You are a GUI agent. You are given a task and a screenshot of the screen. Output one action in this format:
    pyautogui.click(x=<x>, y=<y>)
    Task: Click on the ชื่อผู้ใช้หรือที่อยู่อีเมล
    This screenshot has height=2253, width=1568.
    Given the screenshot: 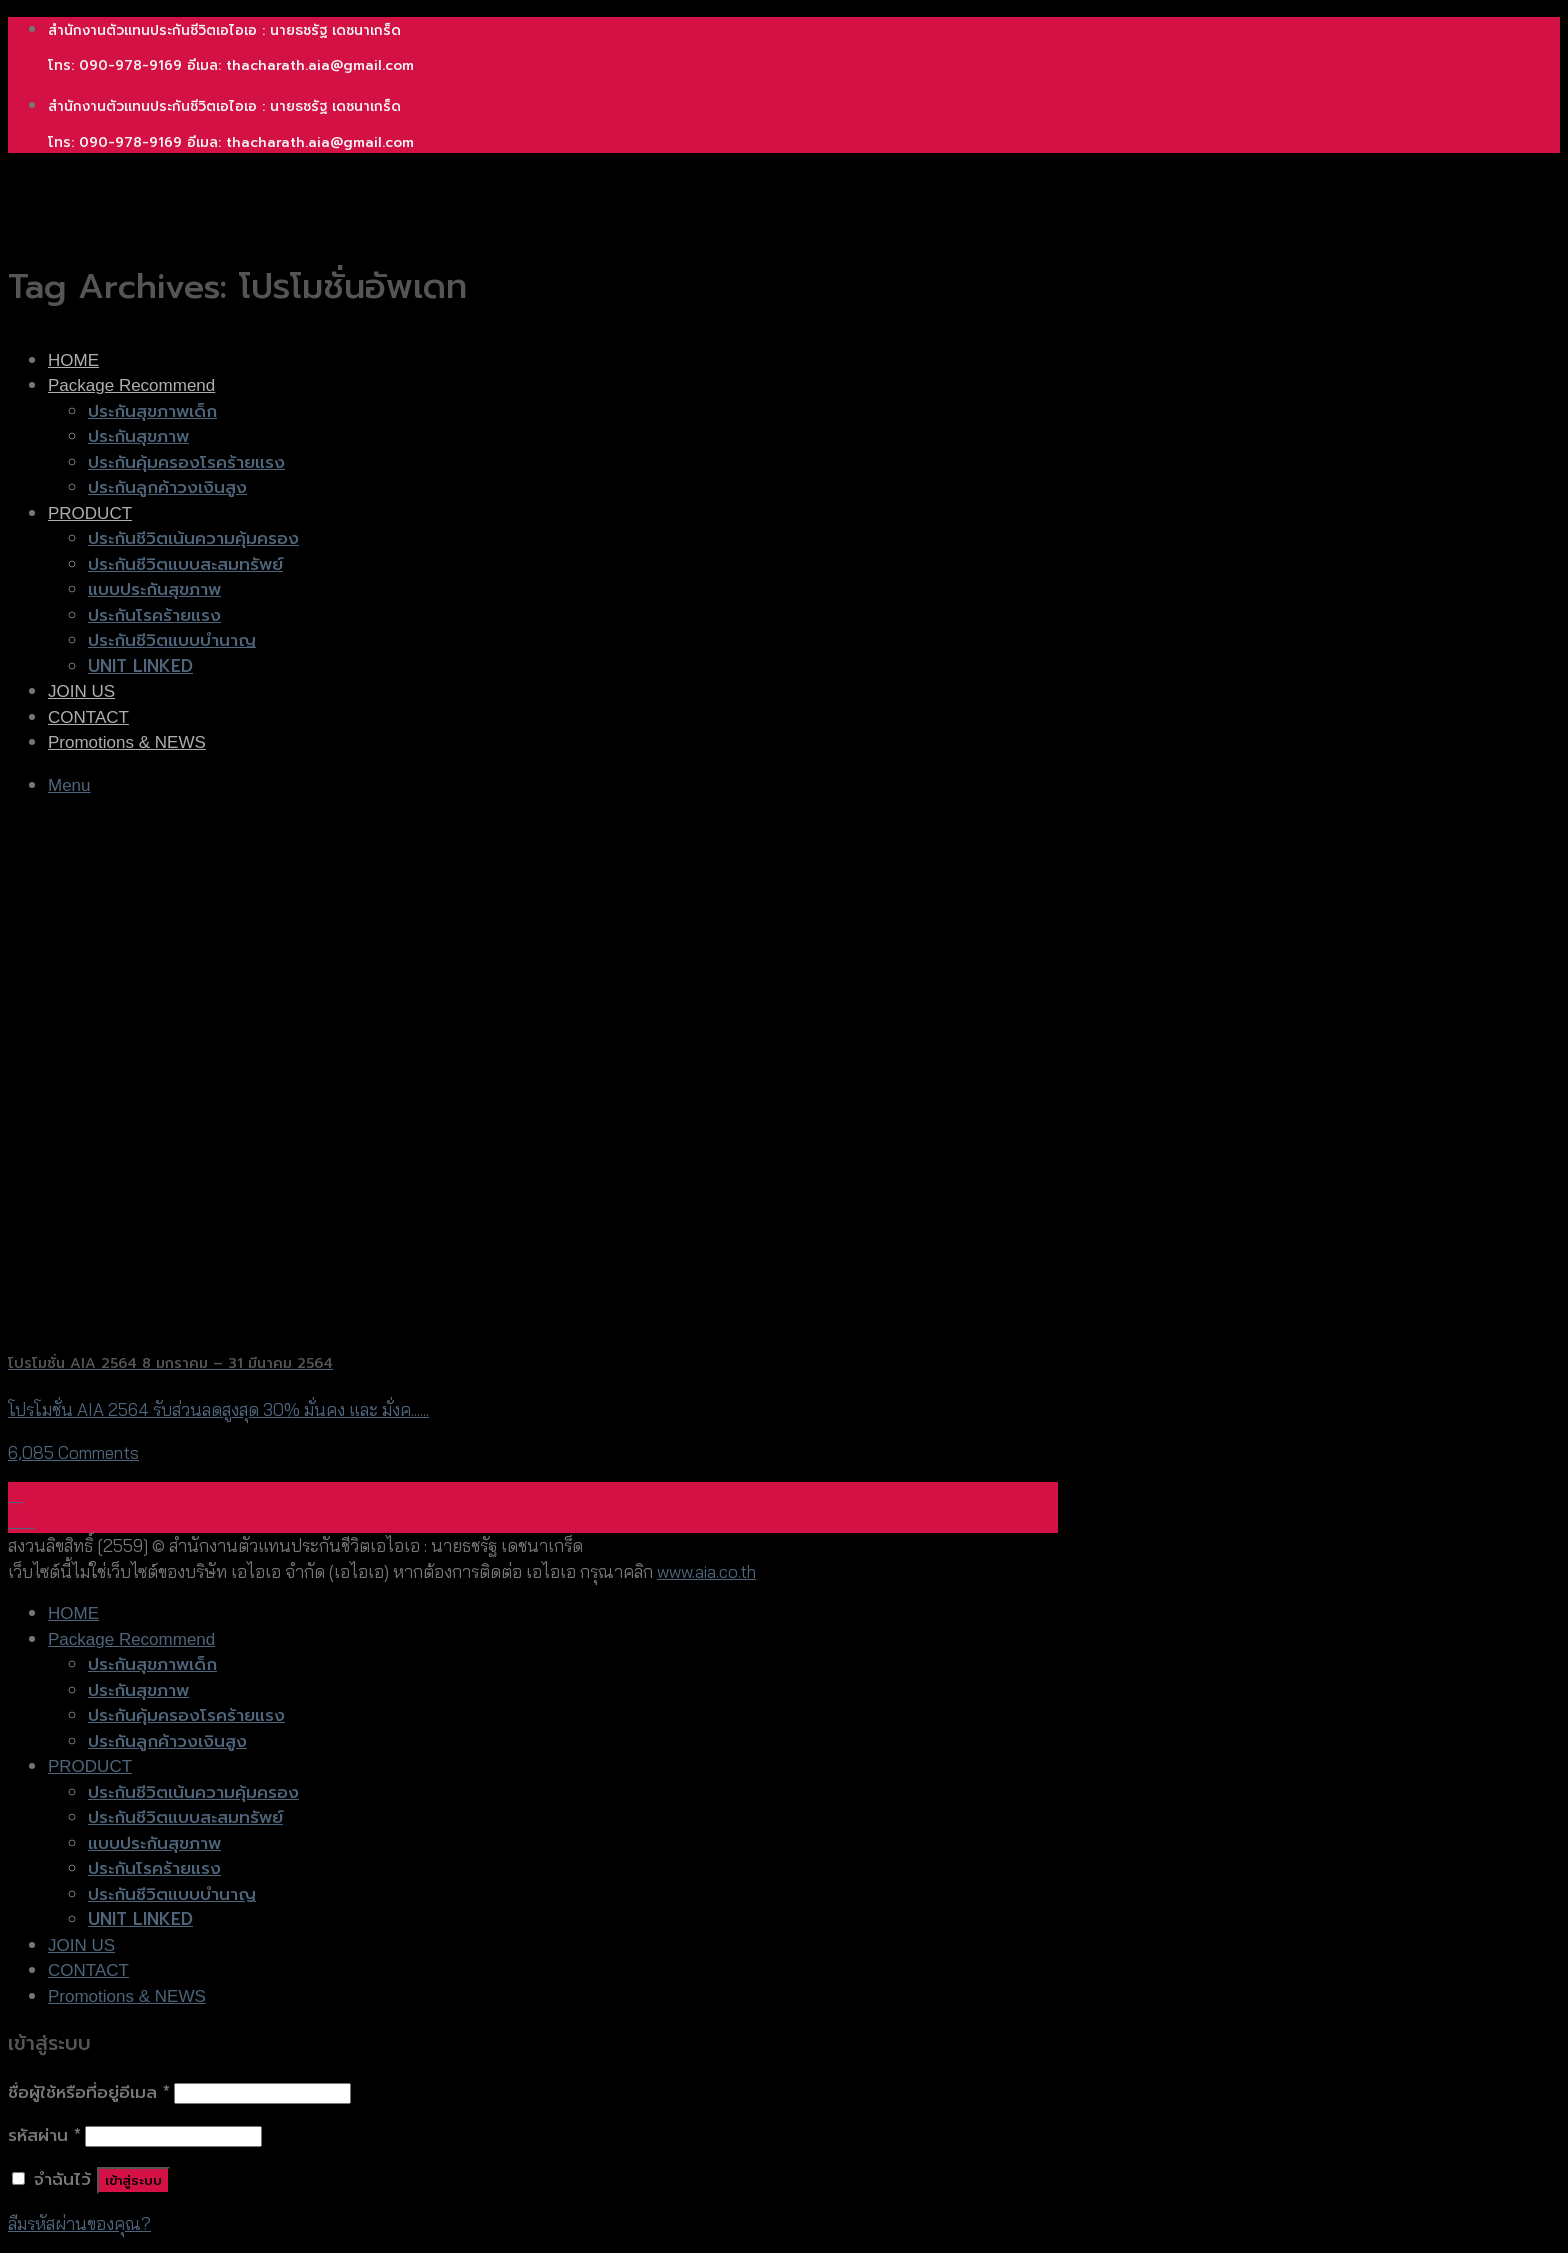 What is the action you would take?
    pyautogui.click(x=89, y=2092)
    